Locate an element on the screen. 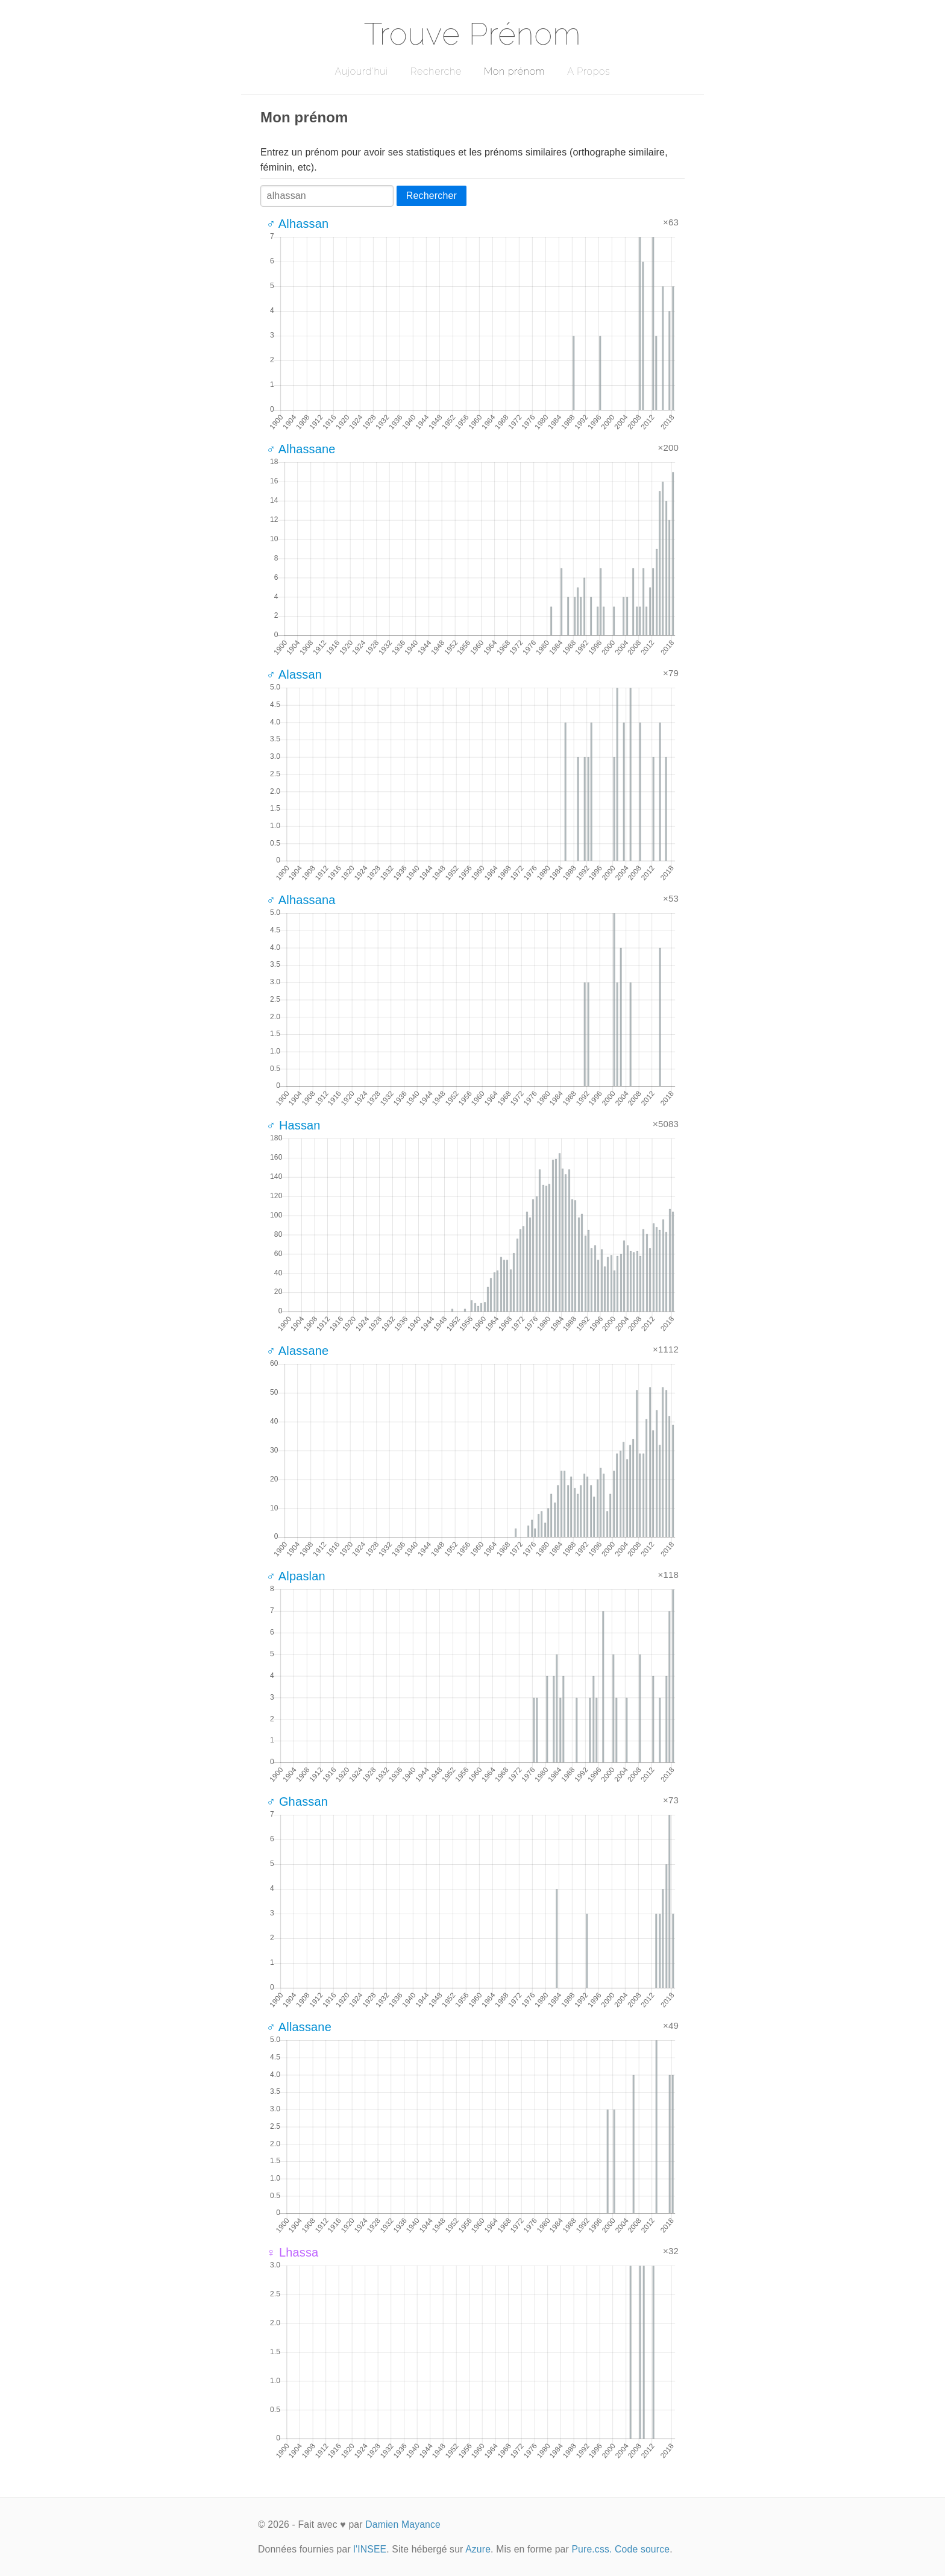 The width and height of the screenshot is (945, 2576). ♂ Alhassan is located at coordinates (297, 223).